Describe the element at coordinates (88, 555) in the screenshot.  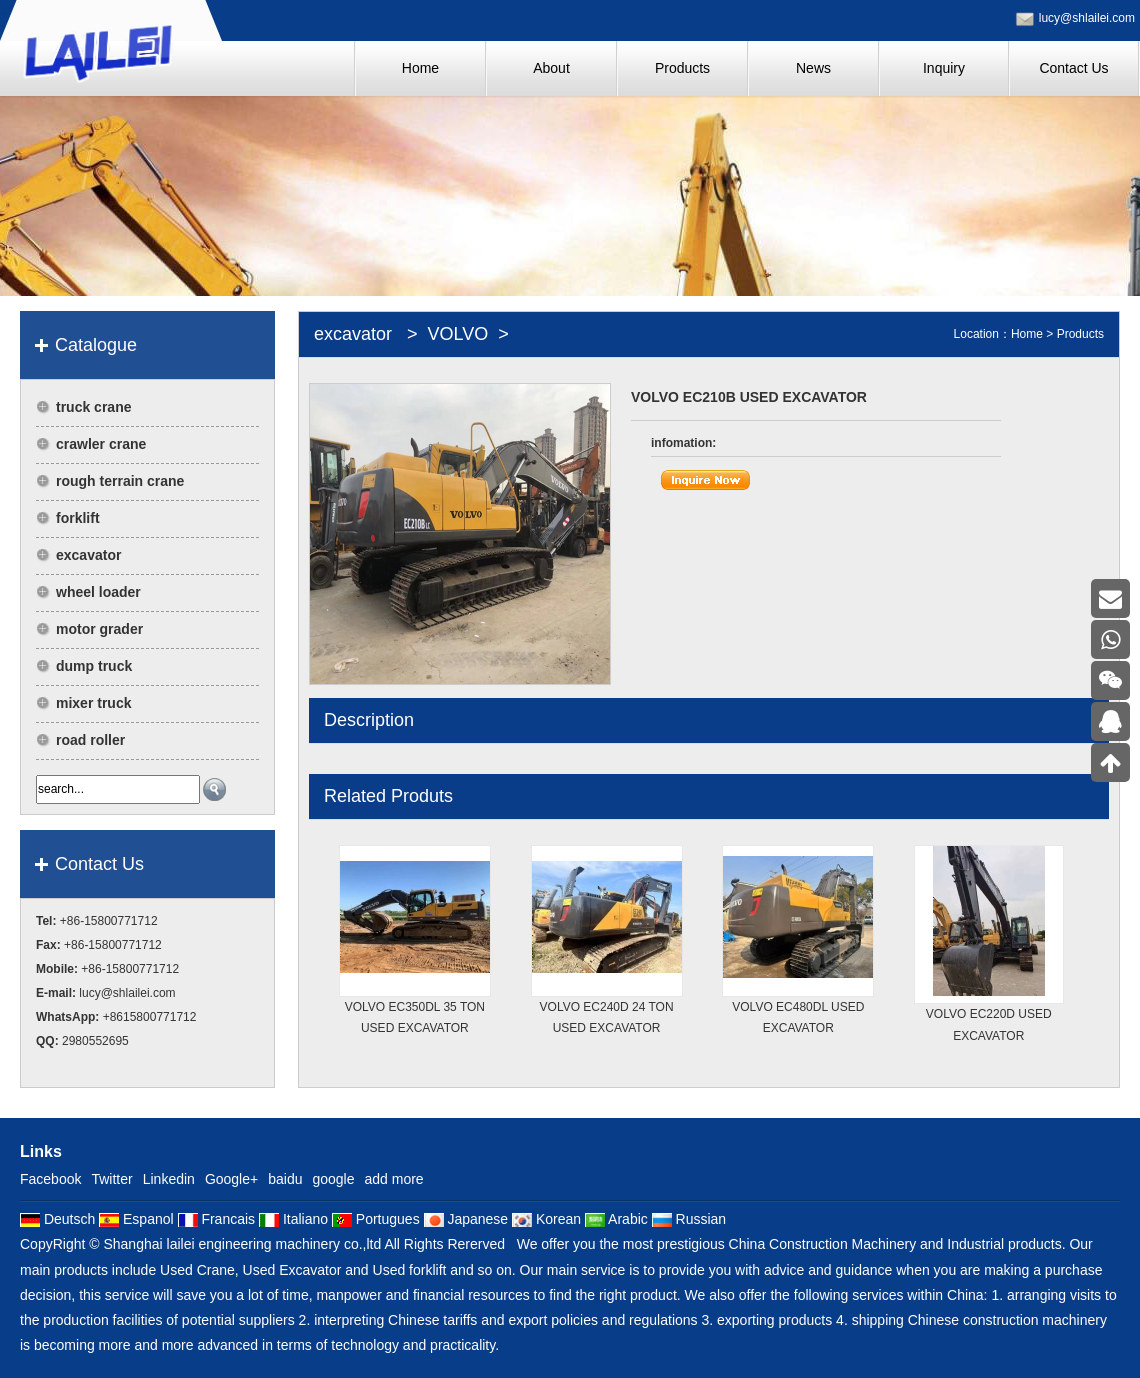
I see `excavator` at that location.